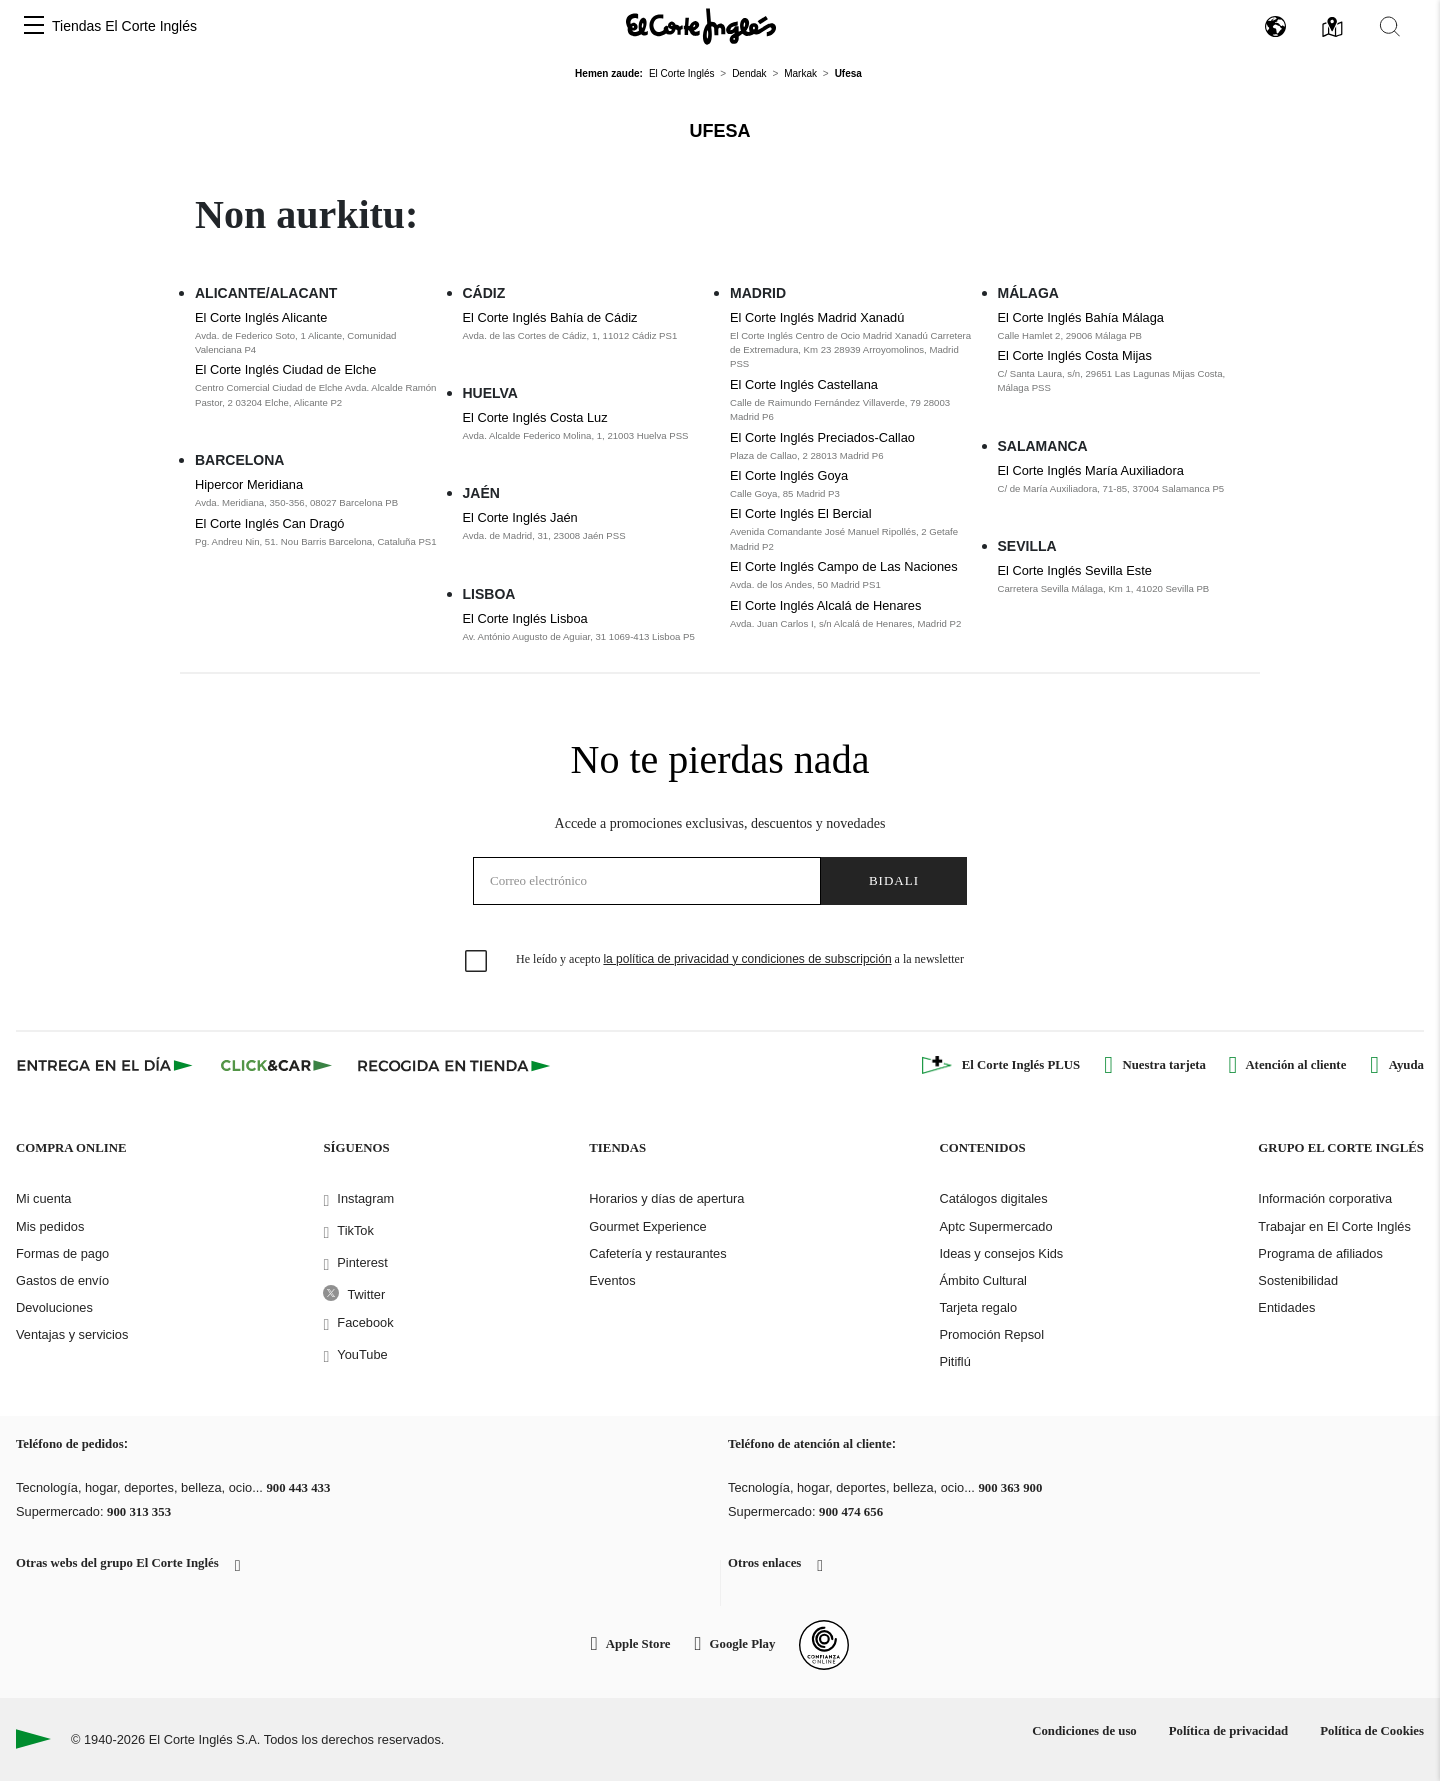  Describe the element at coordinates (954, 1361) in the screenshot. I see `Pitiflú` at that location.